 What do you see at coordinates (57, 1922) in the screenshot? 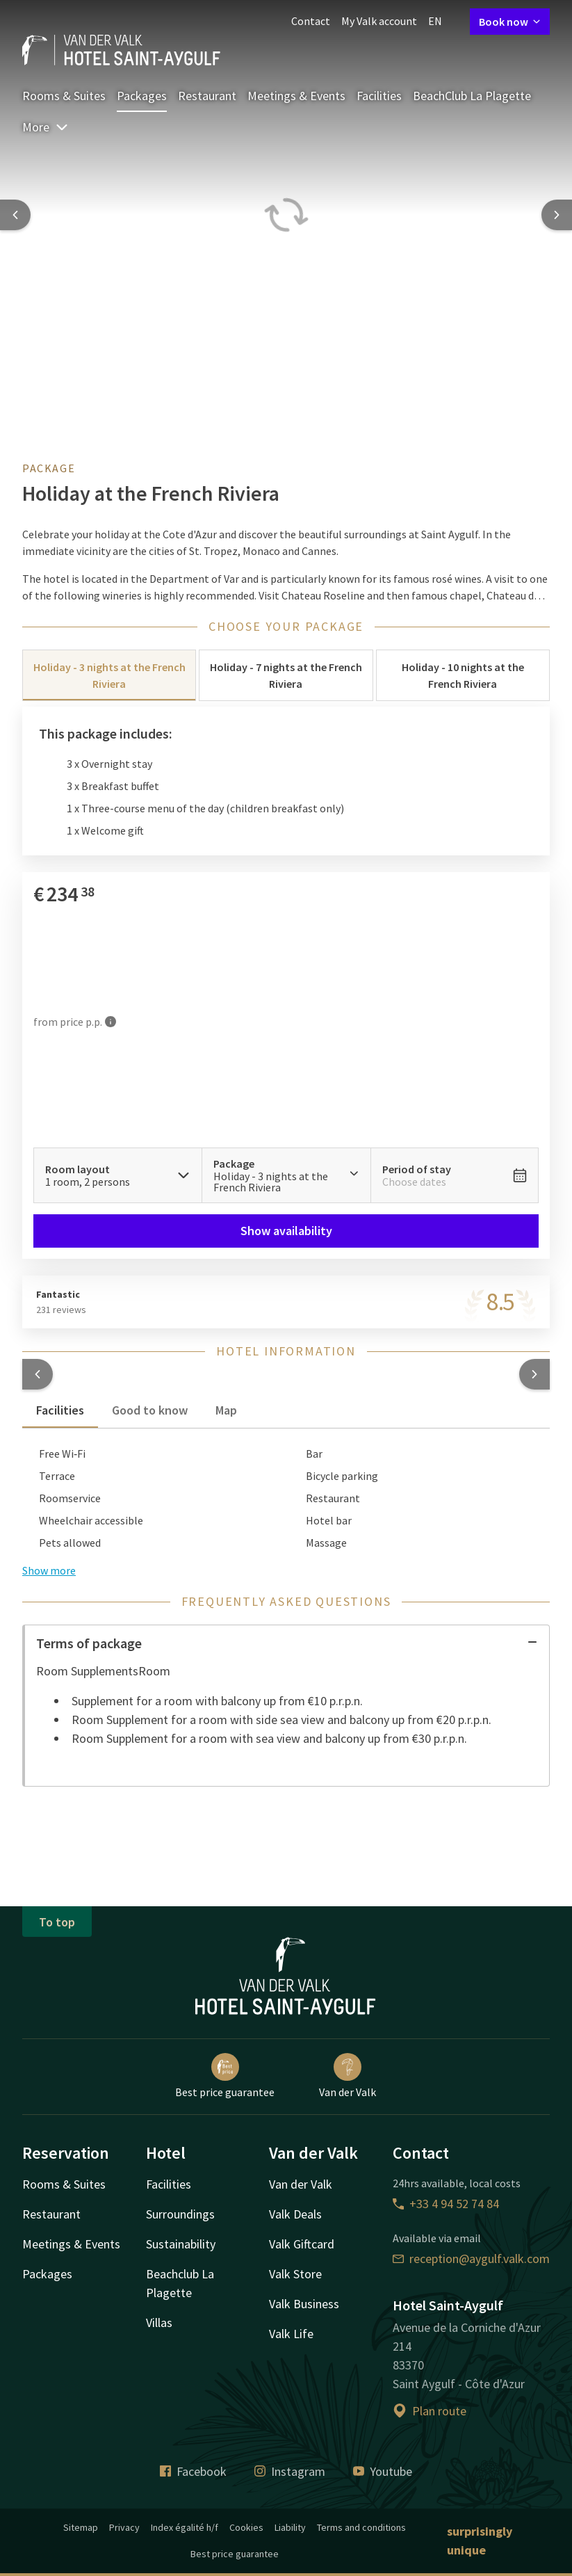
I see `To top [button]` at bounding box center [57, 1922].